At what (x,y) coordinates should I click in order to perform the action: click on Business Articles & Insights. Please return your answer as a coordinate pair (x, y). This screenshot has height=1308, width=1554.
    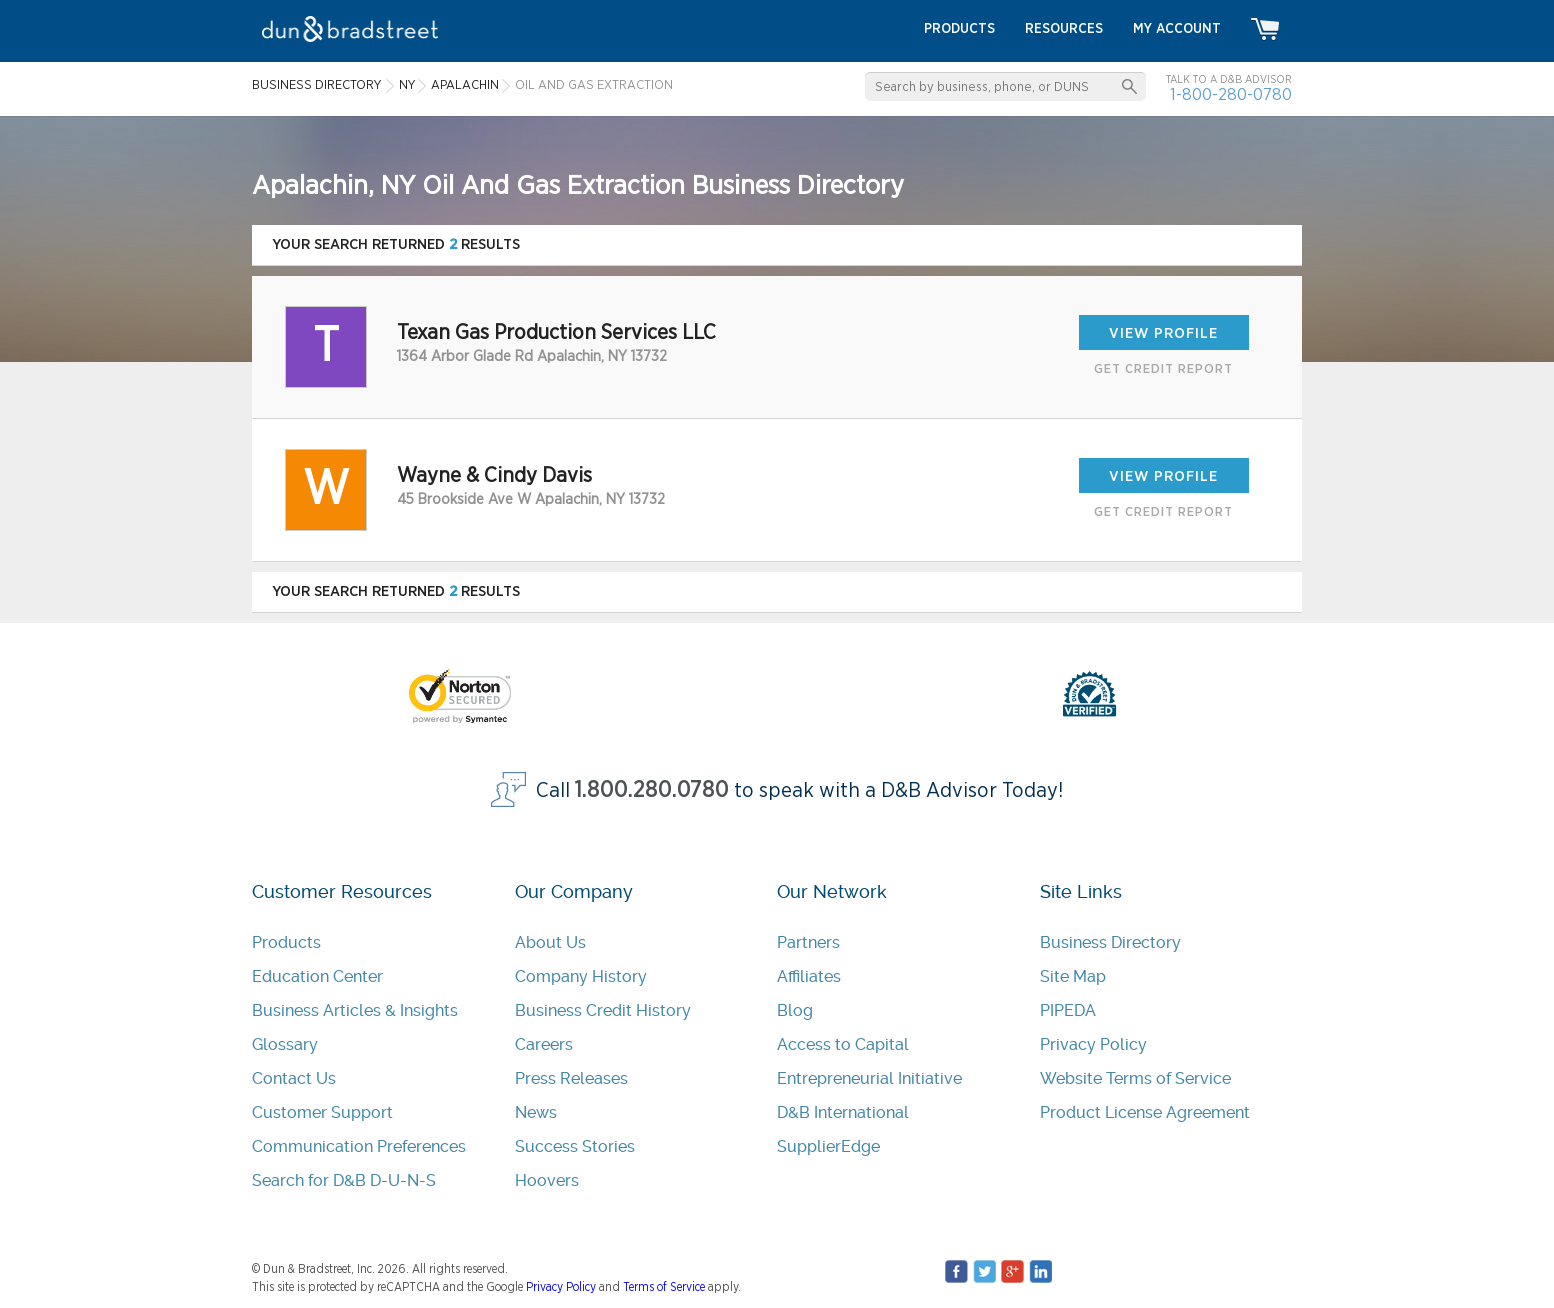
    Looking at the image, I should click on (355, 1010).